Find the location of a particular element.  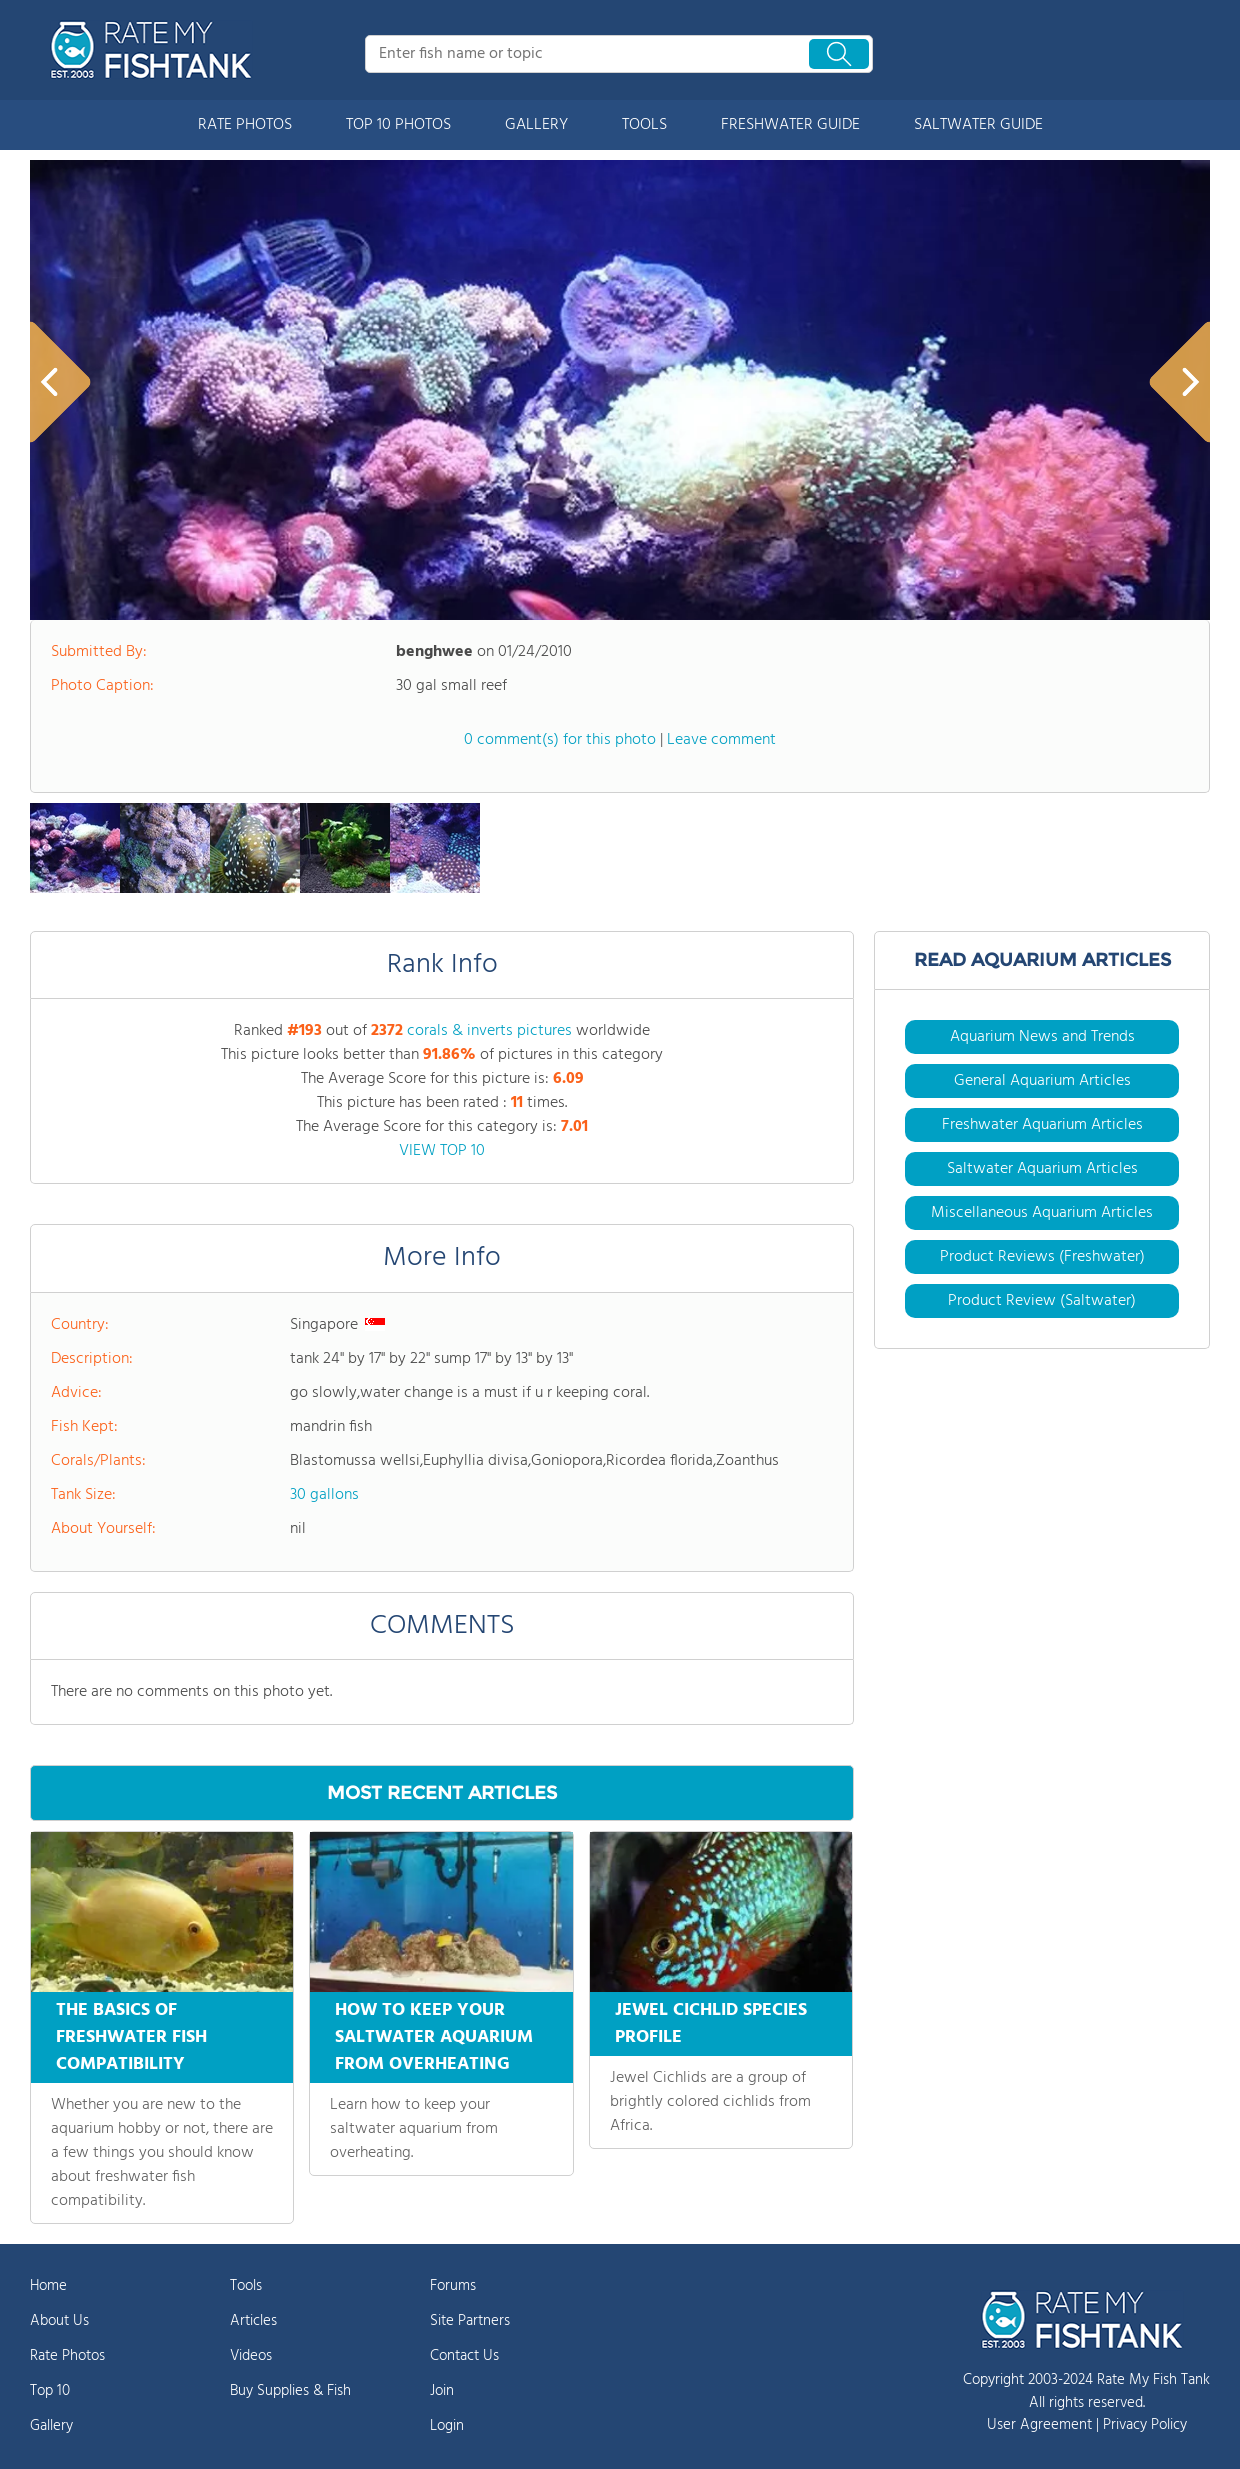

Freshwater Aquarium Articles is located at coordinates (1042, 1125).